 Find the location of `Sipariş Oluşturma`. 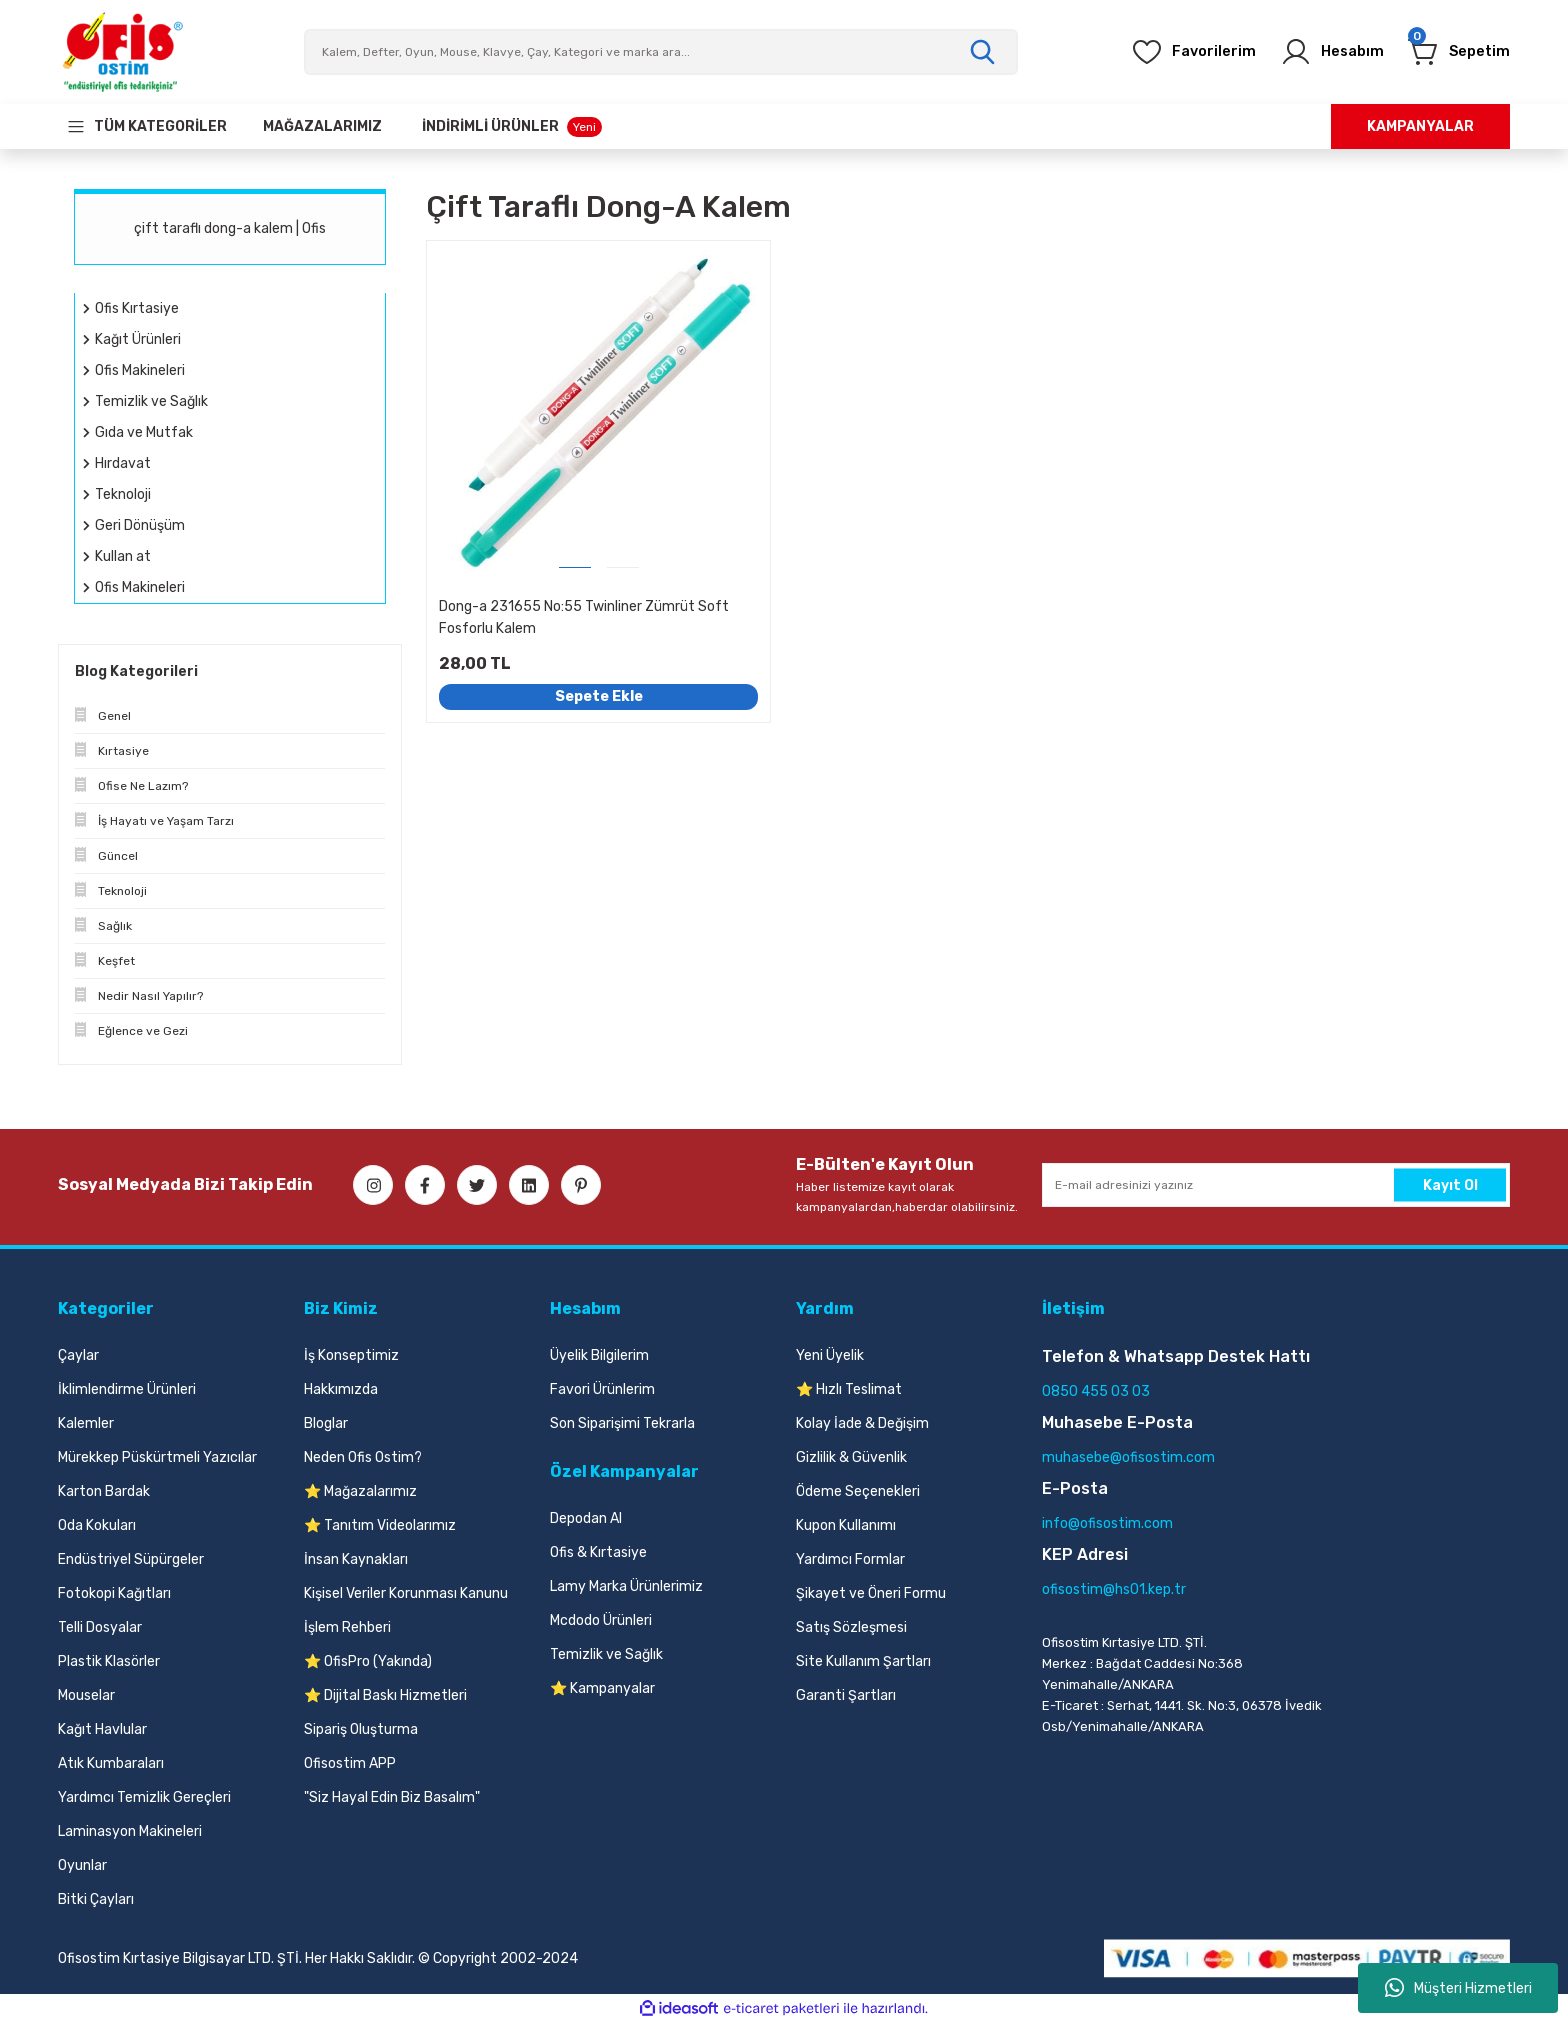

Sipariş Oluşturma is located at coordinates (361, 1729).